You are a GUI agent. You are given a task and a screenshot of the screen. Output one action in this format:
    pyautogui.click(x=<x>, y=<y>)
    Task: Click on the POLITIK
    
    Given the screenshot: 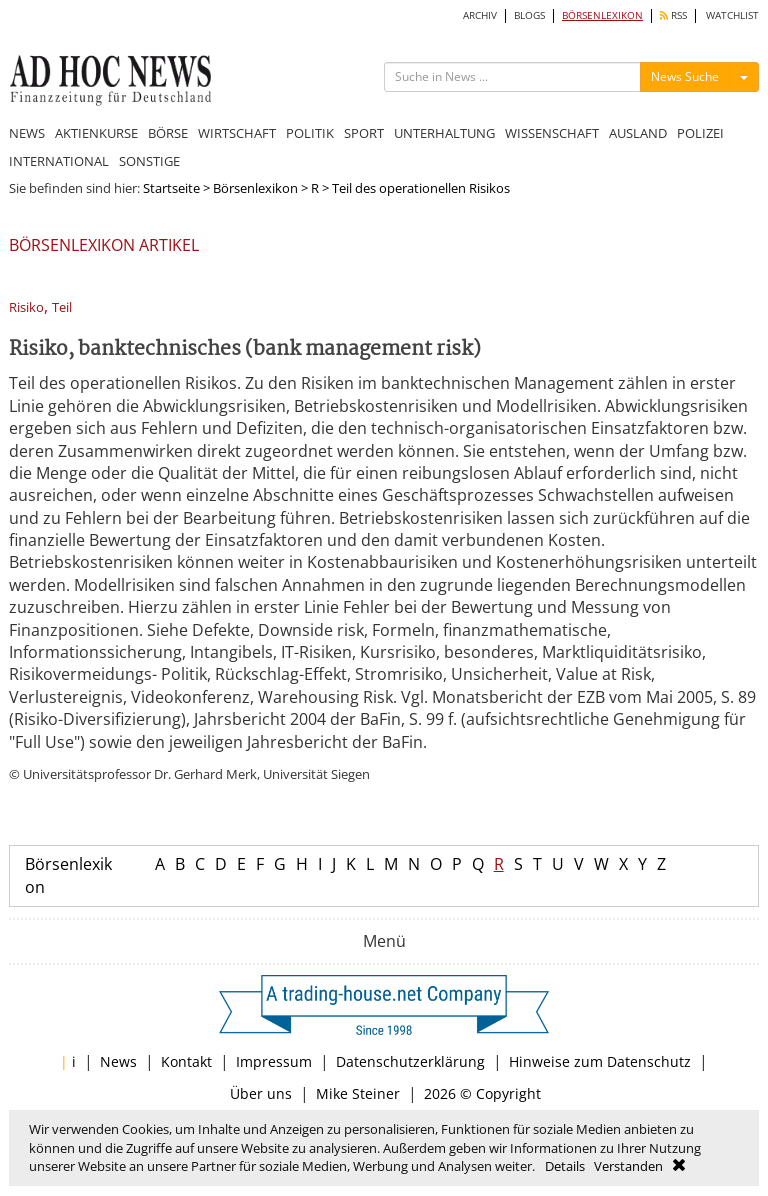 What is the action you would take?
    pyautogui.click(x=310, y=133)
    